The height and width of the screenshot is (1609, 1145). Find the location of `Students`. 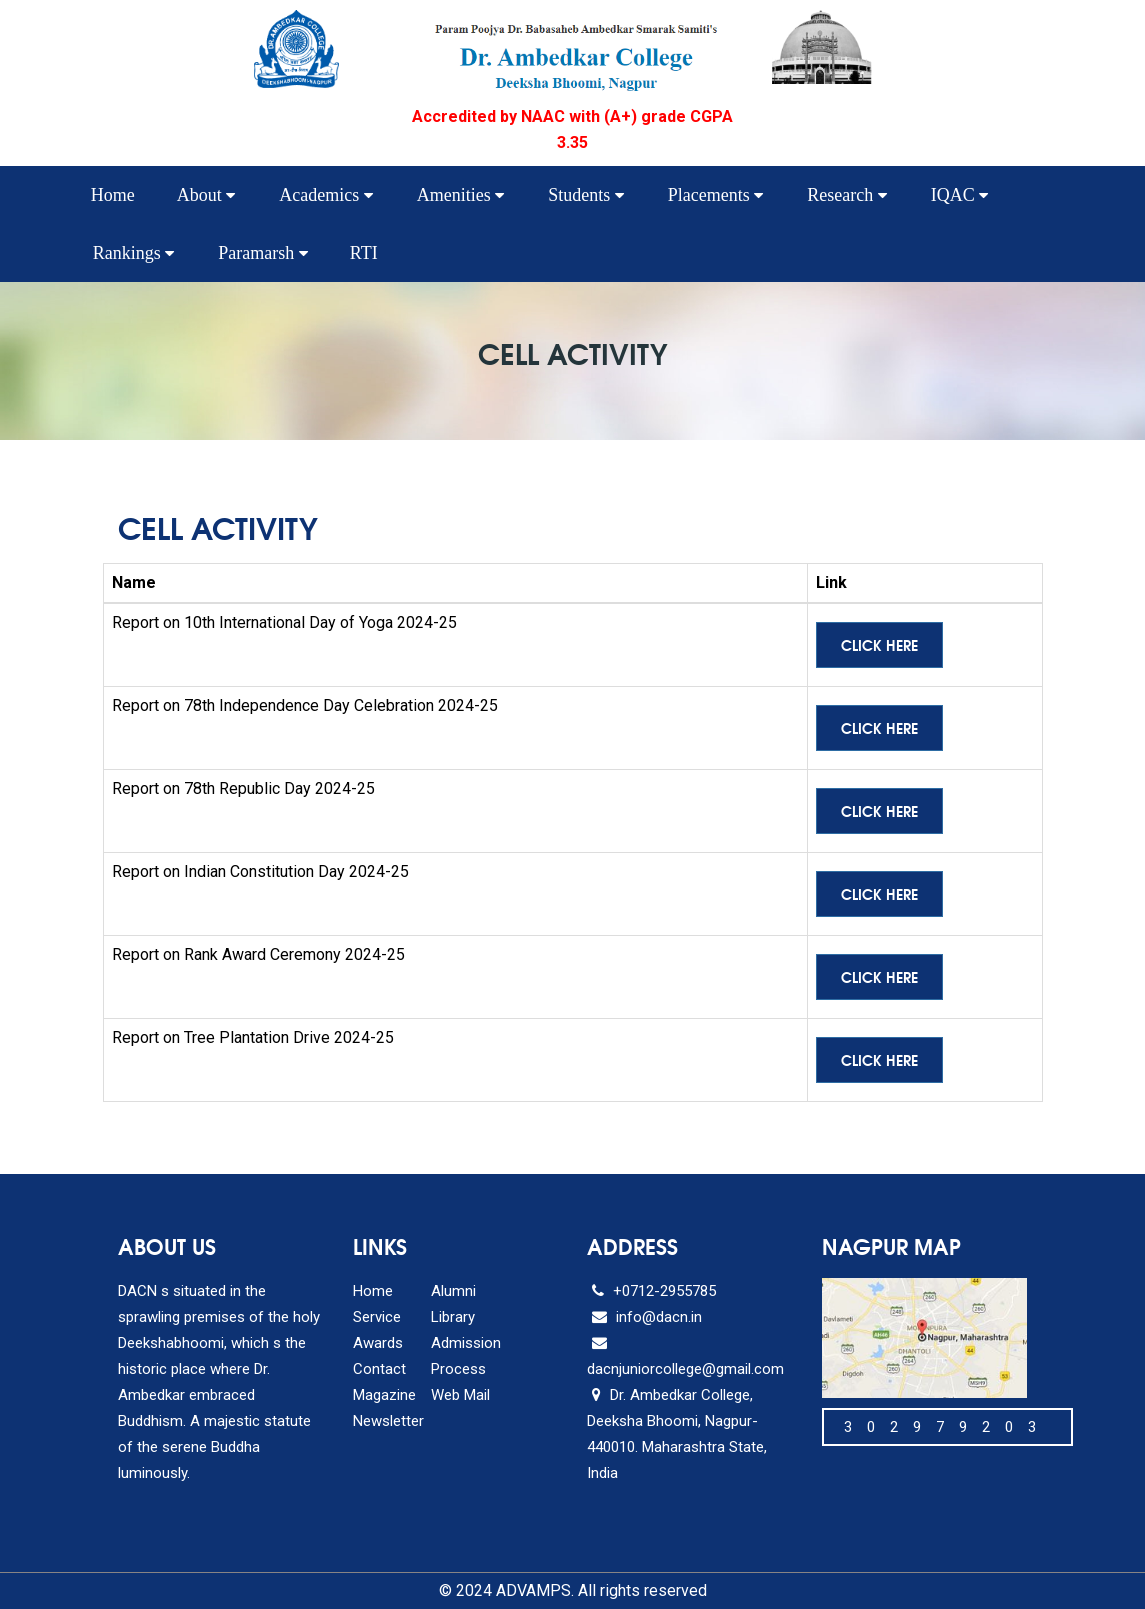

Students is located at coordinates (586, 195).